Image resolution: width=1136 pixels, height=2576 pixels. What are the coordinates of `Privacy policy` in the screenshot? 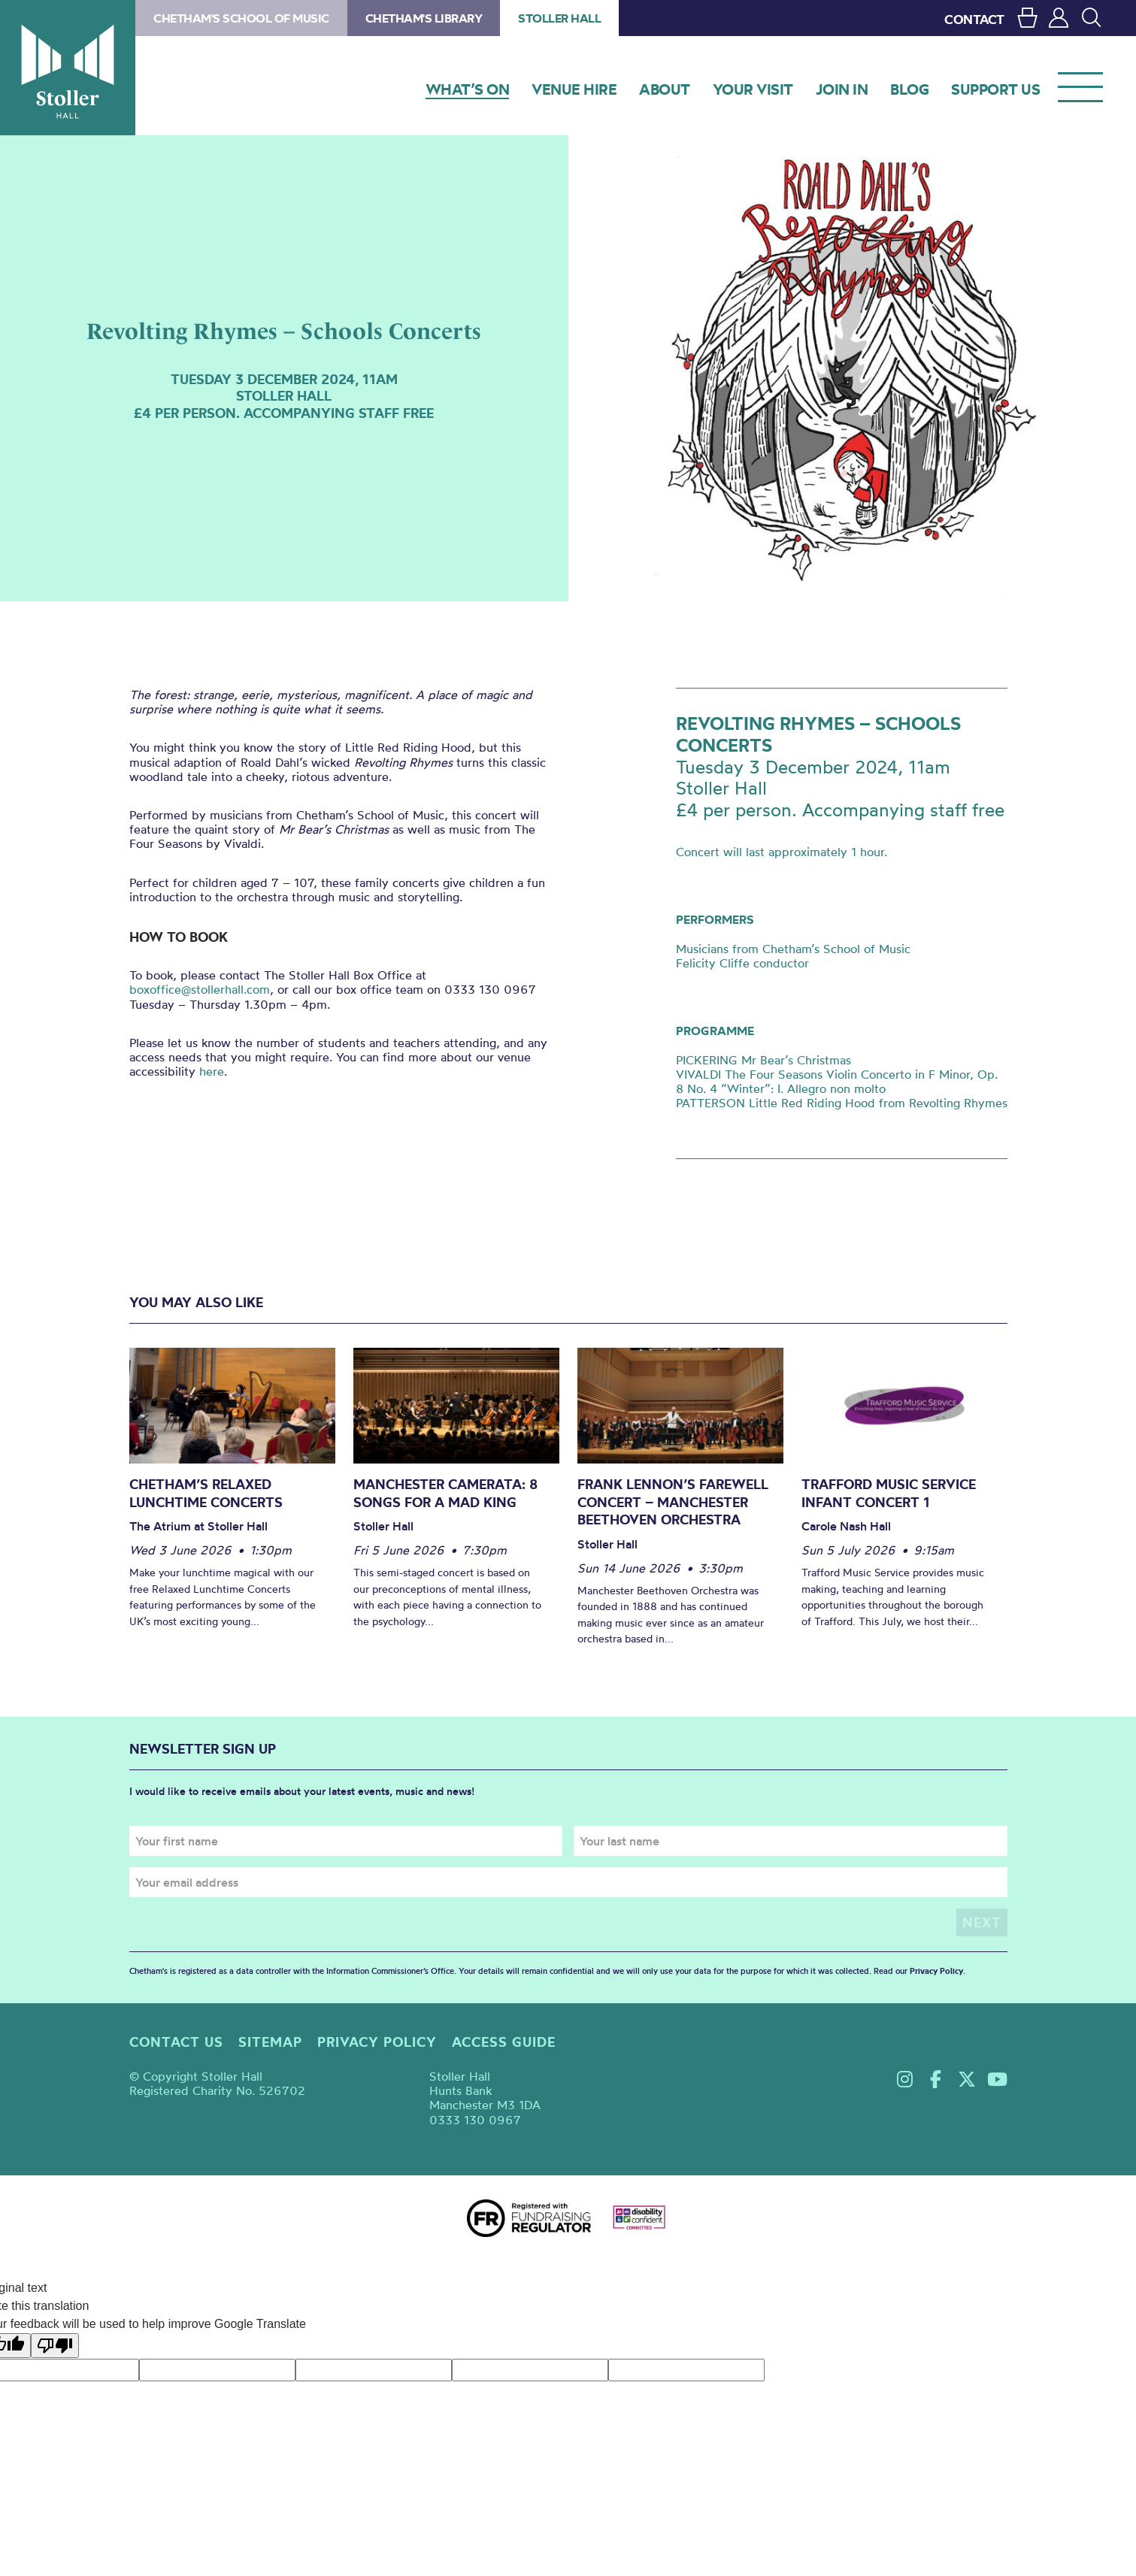 It's located at (377, 2042).